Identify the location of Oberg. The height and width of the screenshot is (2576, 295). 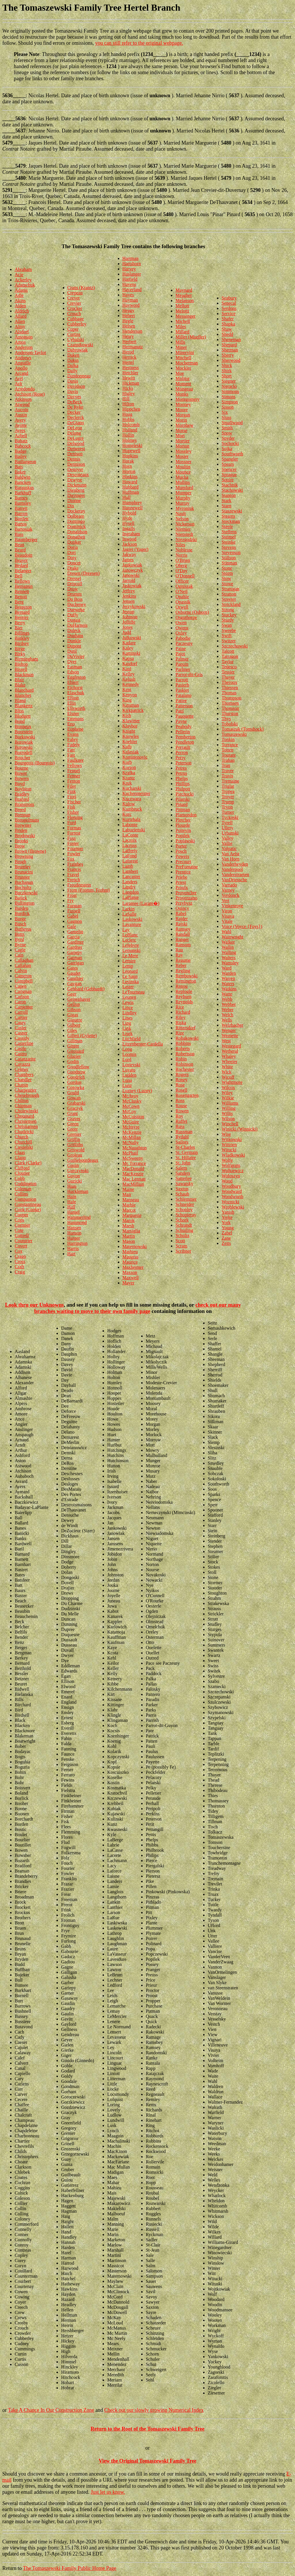
(181, 565).